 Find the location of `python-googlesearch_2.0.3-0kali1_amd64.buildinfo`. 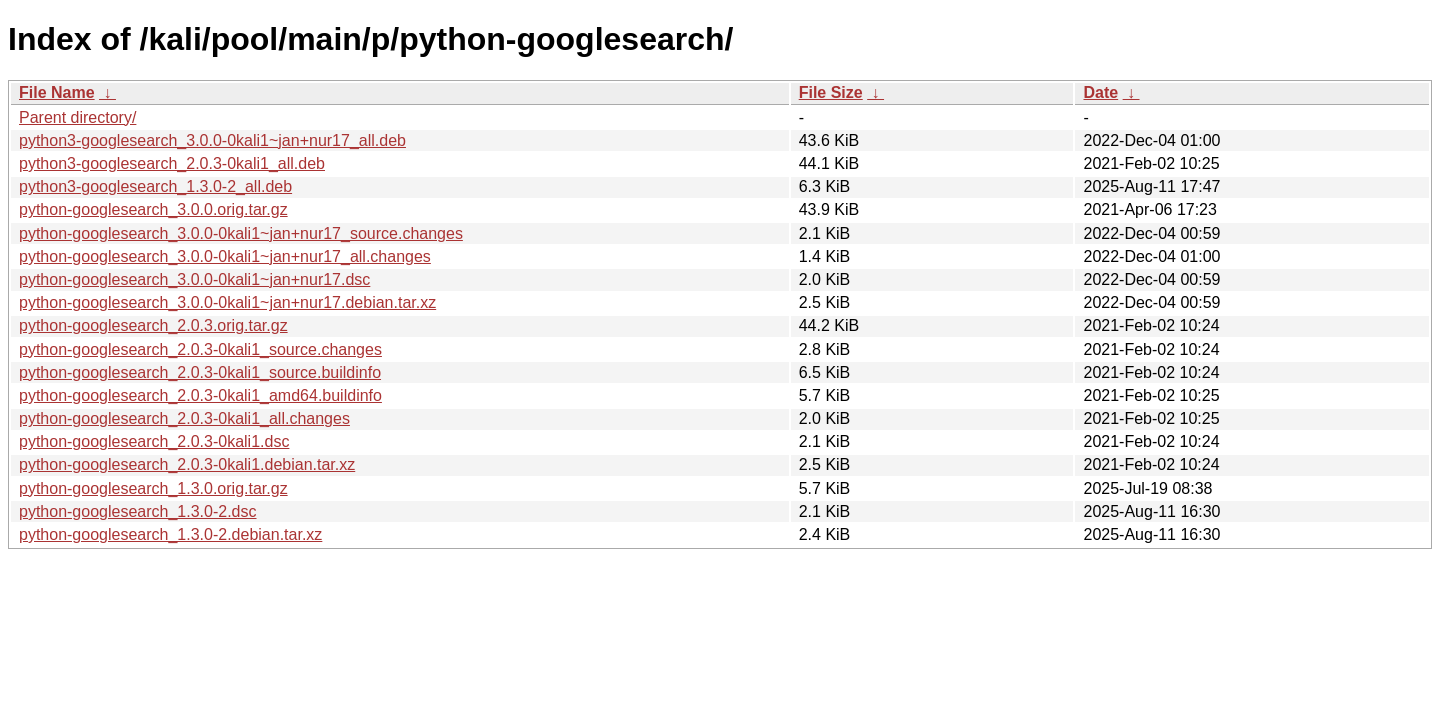

python-googlesearch_2.0.3-0kali1_amd64.buildinfo is located at coordinates (200, 395).